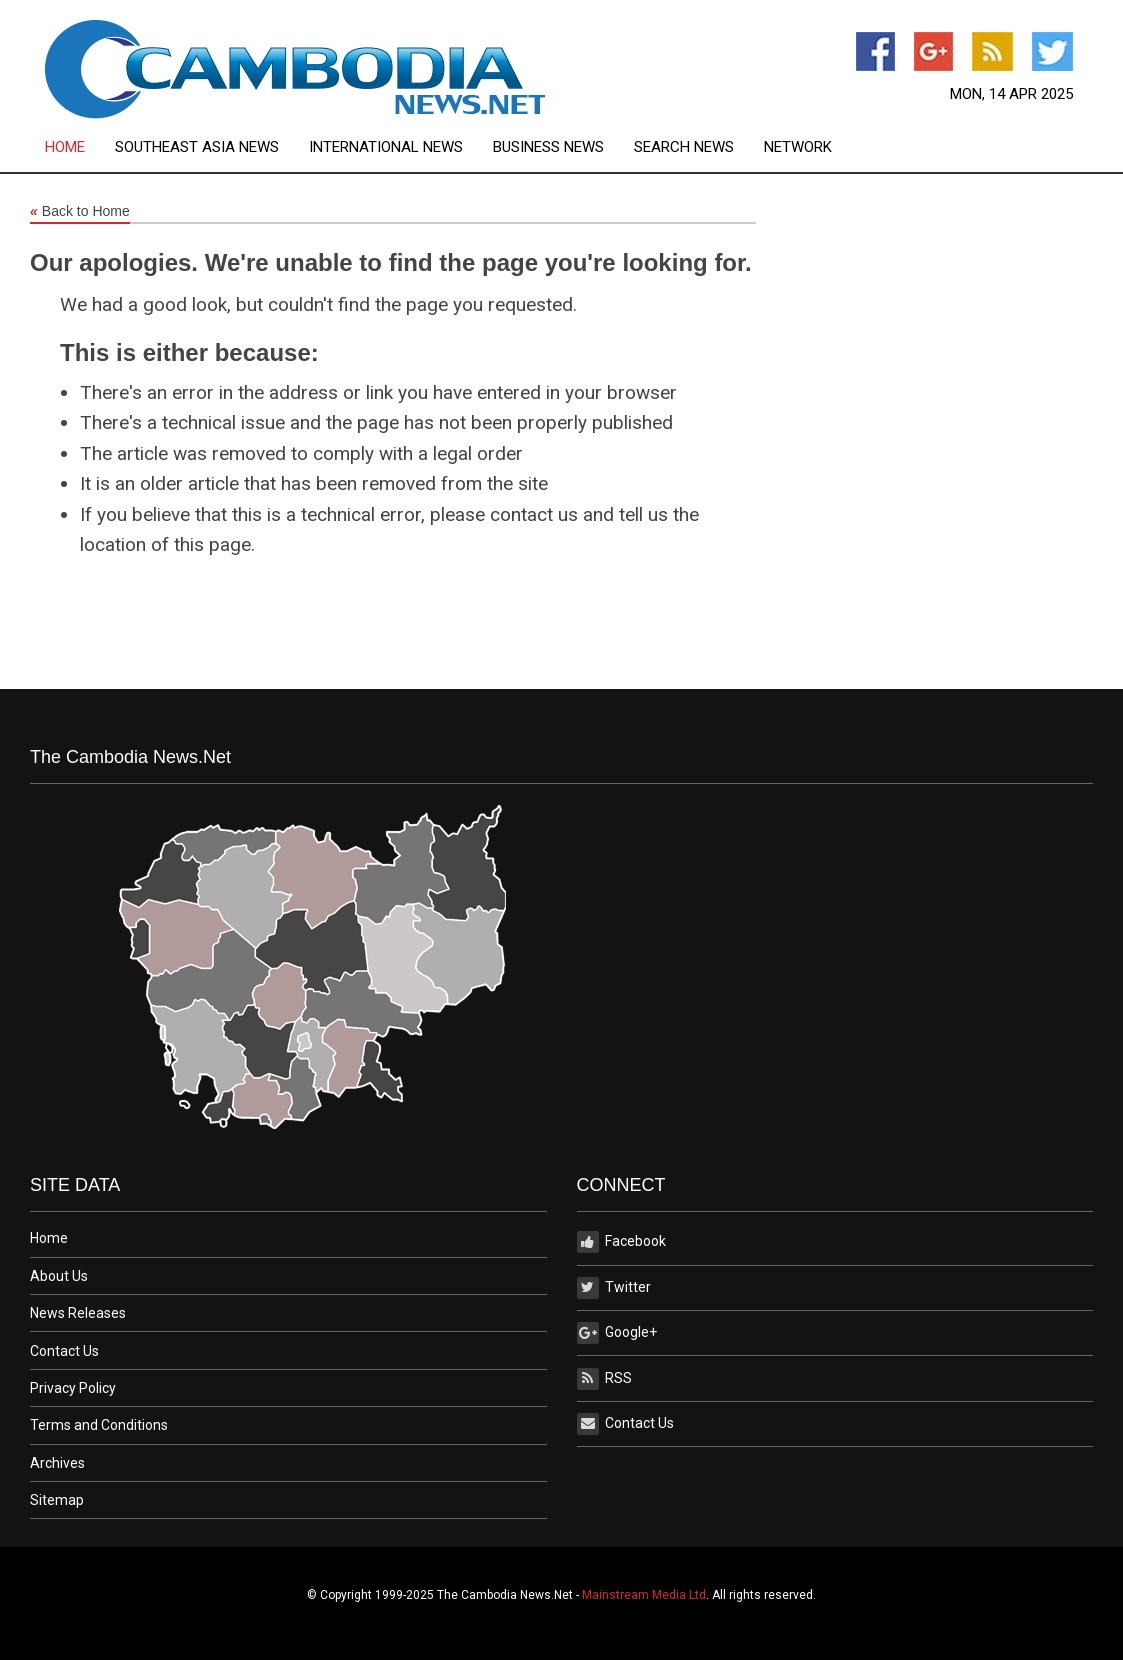  I want to click on Sitemap, so click(57, 1500).